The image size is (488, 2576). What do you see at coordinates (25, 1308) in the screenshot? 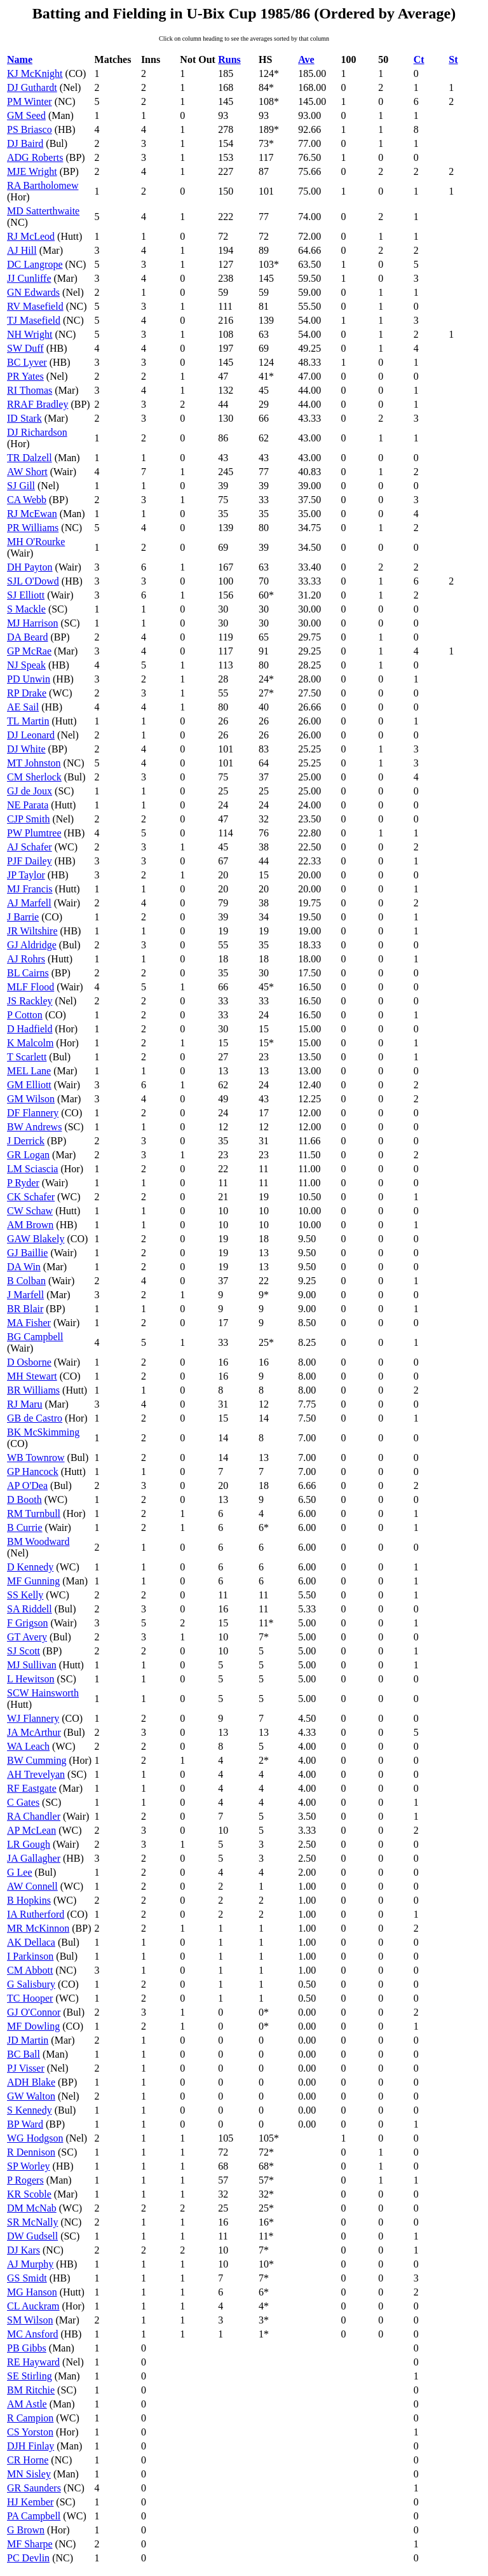
I see `BR Blair` at bounding box center [25, 1308].